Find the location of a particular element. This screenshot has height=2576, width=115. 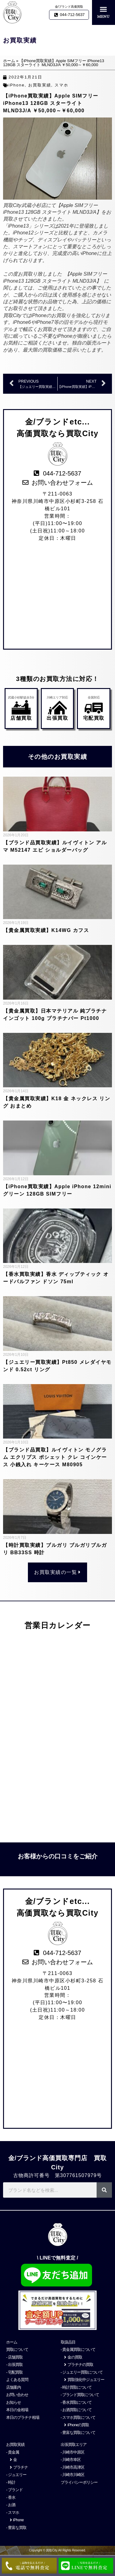

【貴金属買取実績】K14WG カフス is located at coordinates (46, 930).